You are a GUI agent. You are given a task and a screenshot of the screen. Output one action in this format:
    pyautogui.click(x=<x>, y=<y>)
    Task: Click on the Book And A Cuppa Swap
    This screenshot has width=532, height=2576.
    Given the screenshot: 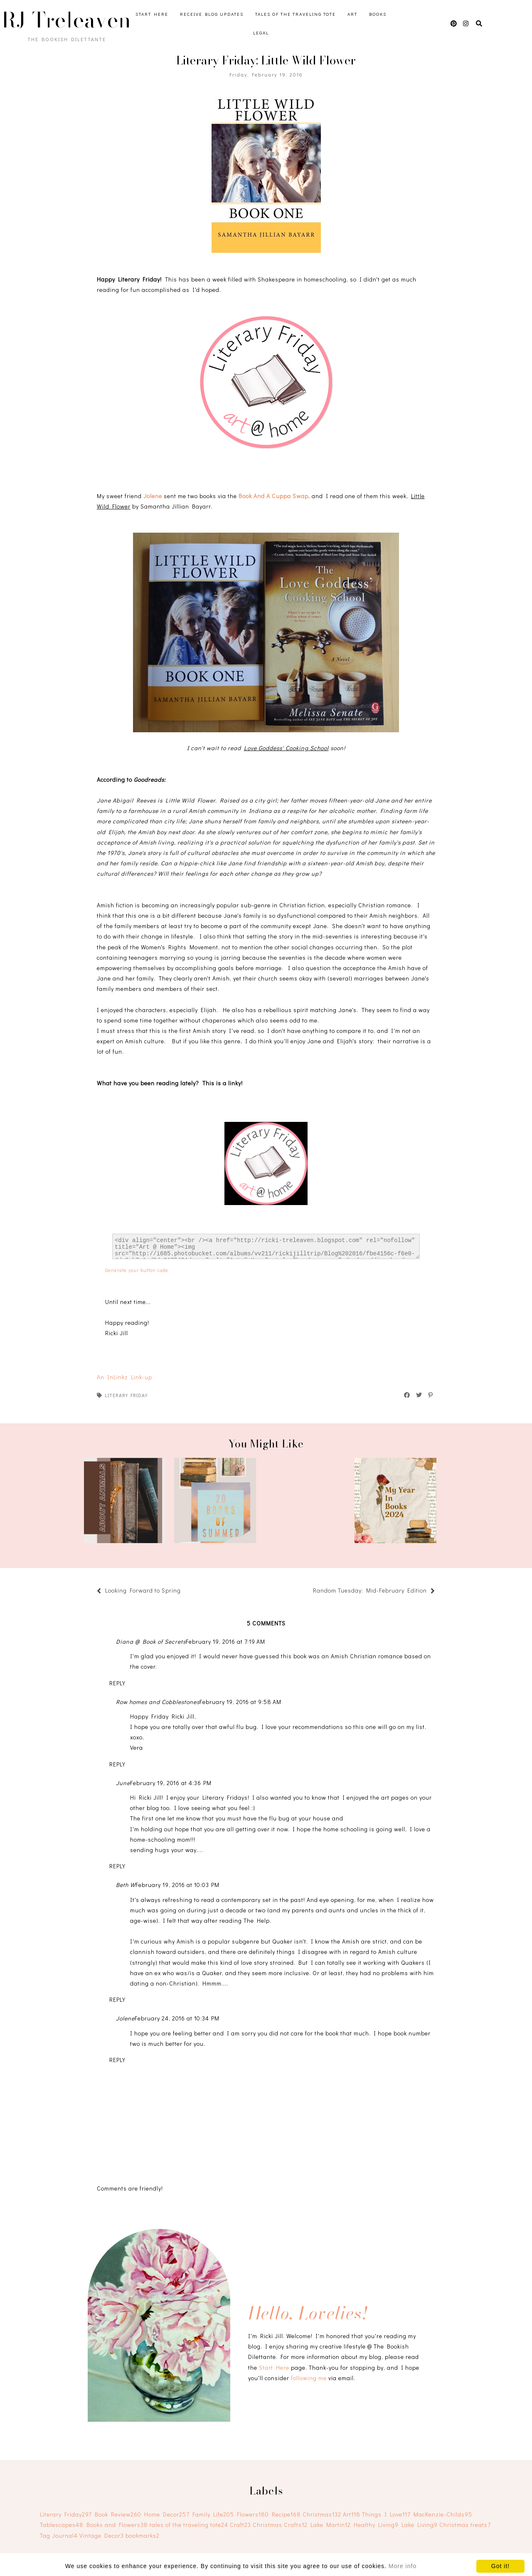 What is the action you would take?
    pyautogui.click(x=273, y=496)
    